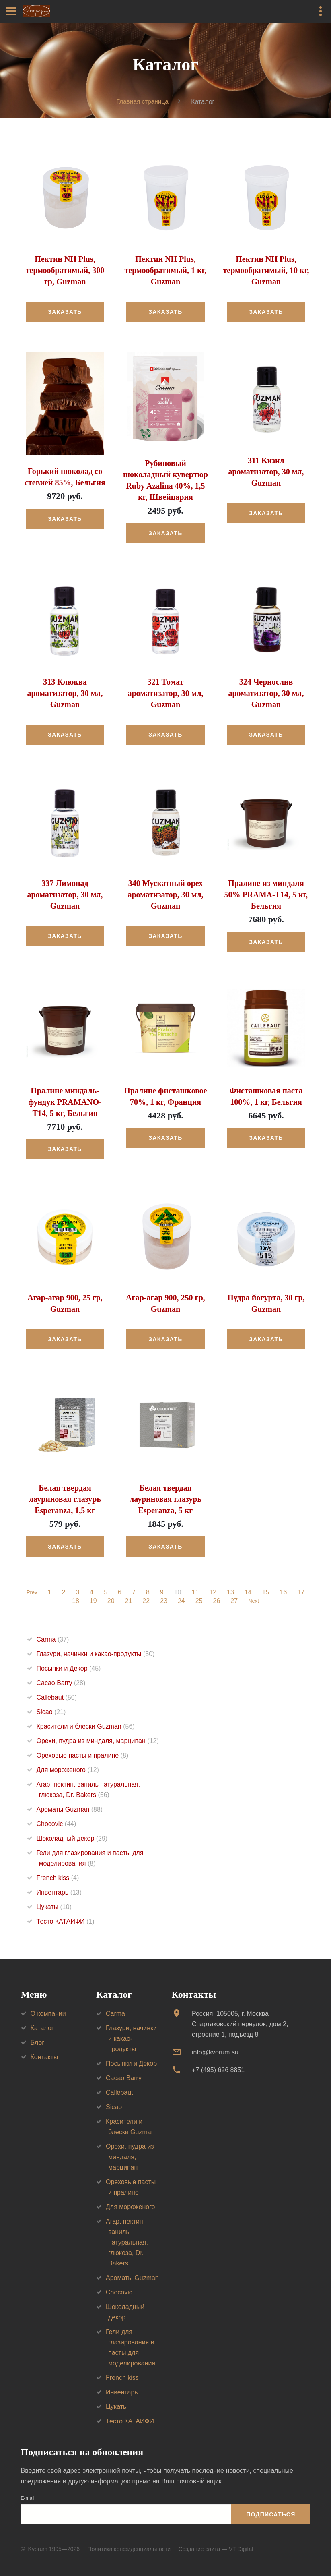 The height and width of the screenshot is (2576, 331). Describe the element at coordinates (127, 2242) in the screenshot. I see `Агар, пектин, ваниль натуральная, глюкоза, Dr. Bakers` at that location.